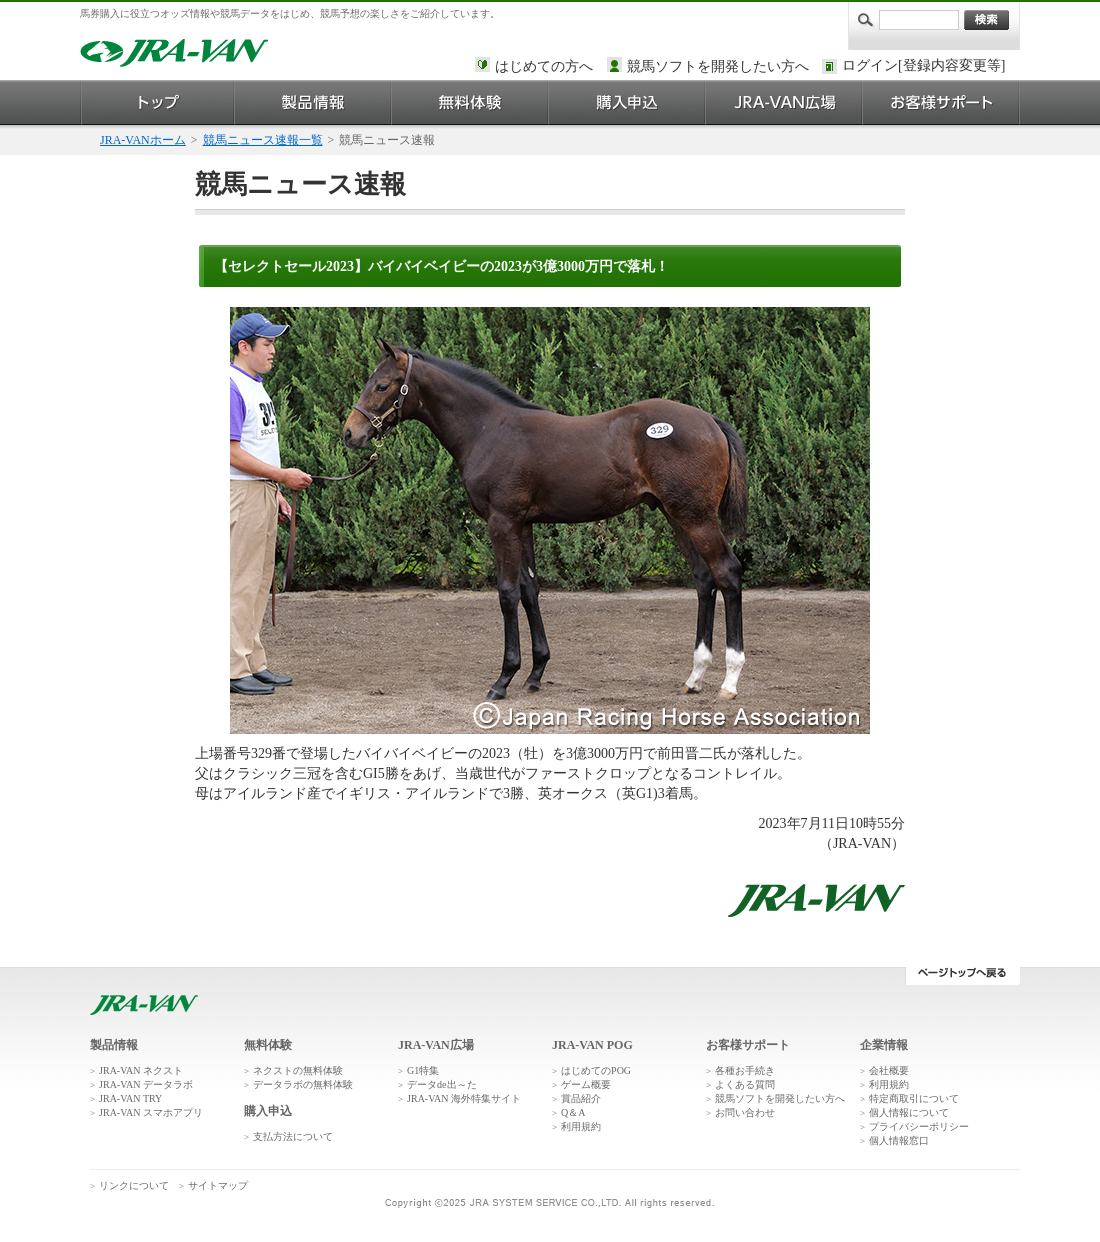 The width and height of the screenshot is (1100, 1242). What do you see at coordinates (581, 1126) in the screenshot?
I see `利用規約` at bounding box center [581, 1126].